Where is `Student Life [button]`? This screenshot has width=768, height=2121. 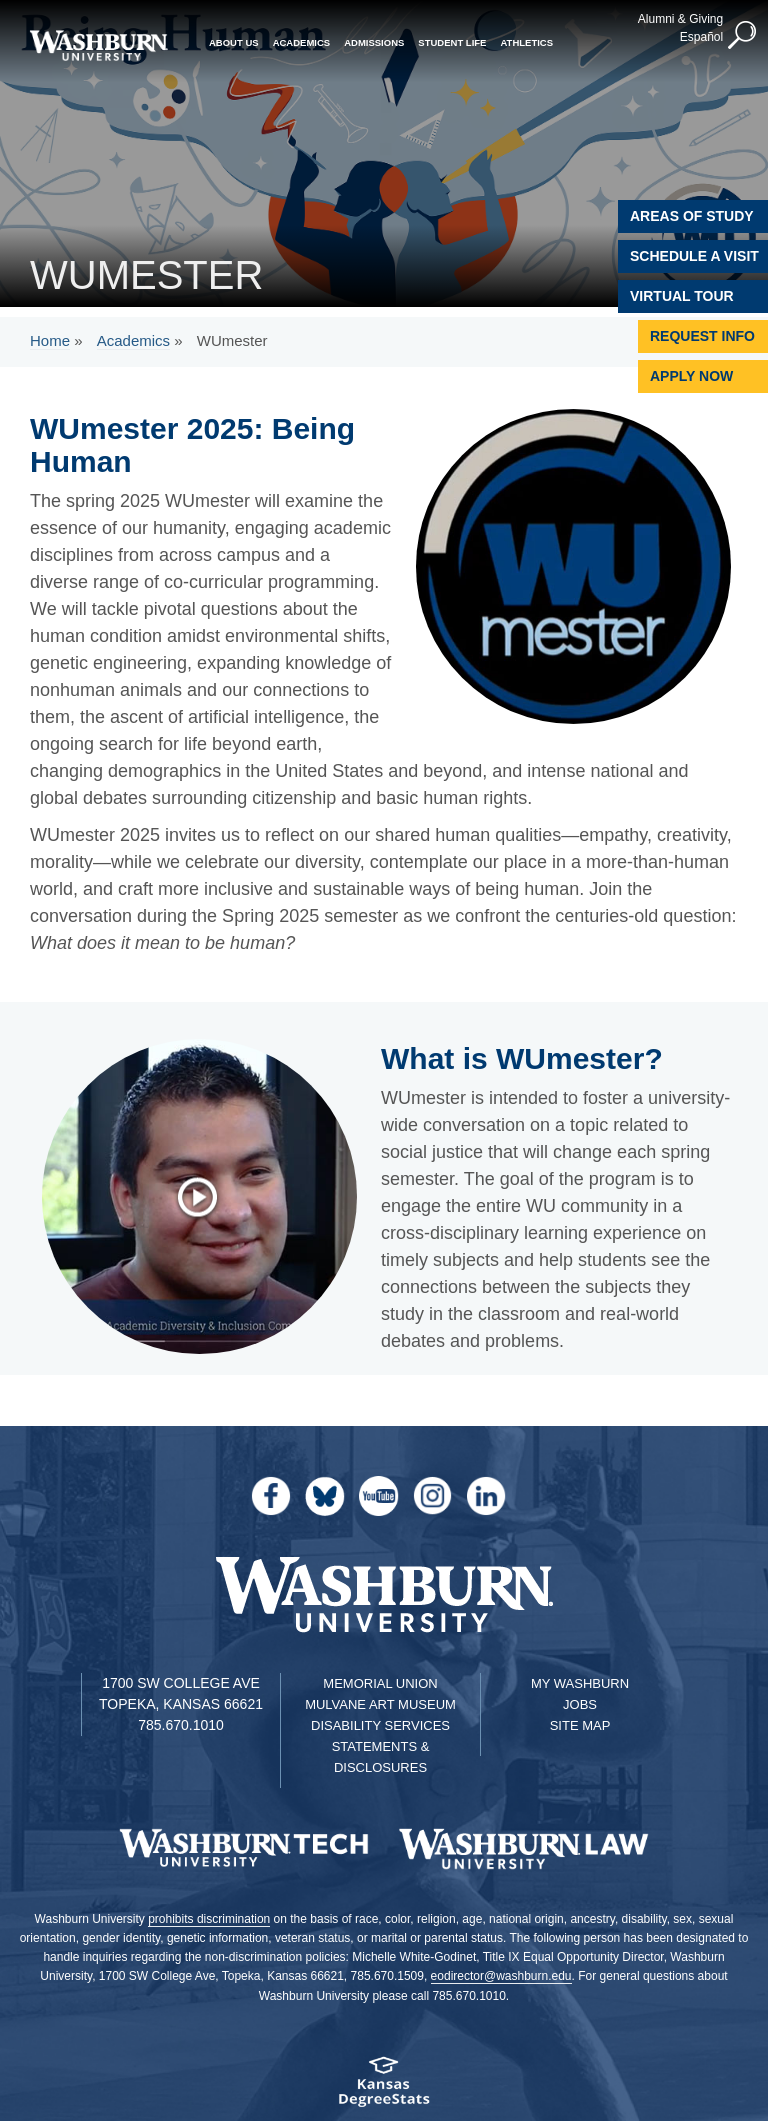
Student Life [button] is located at coordinates (452, 42).